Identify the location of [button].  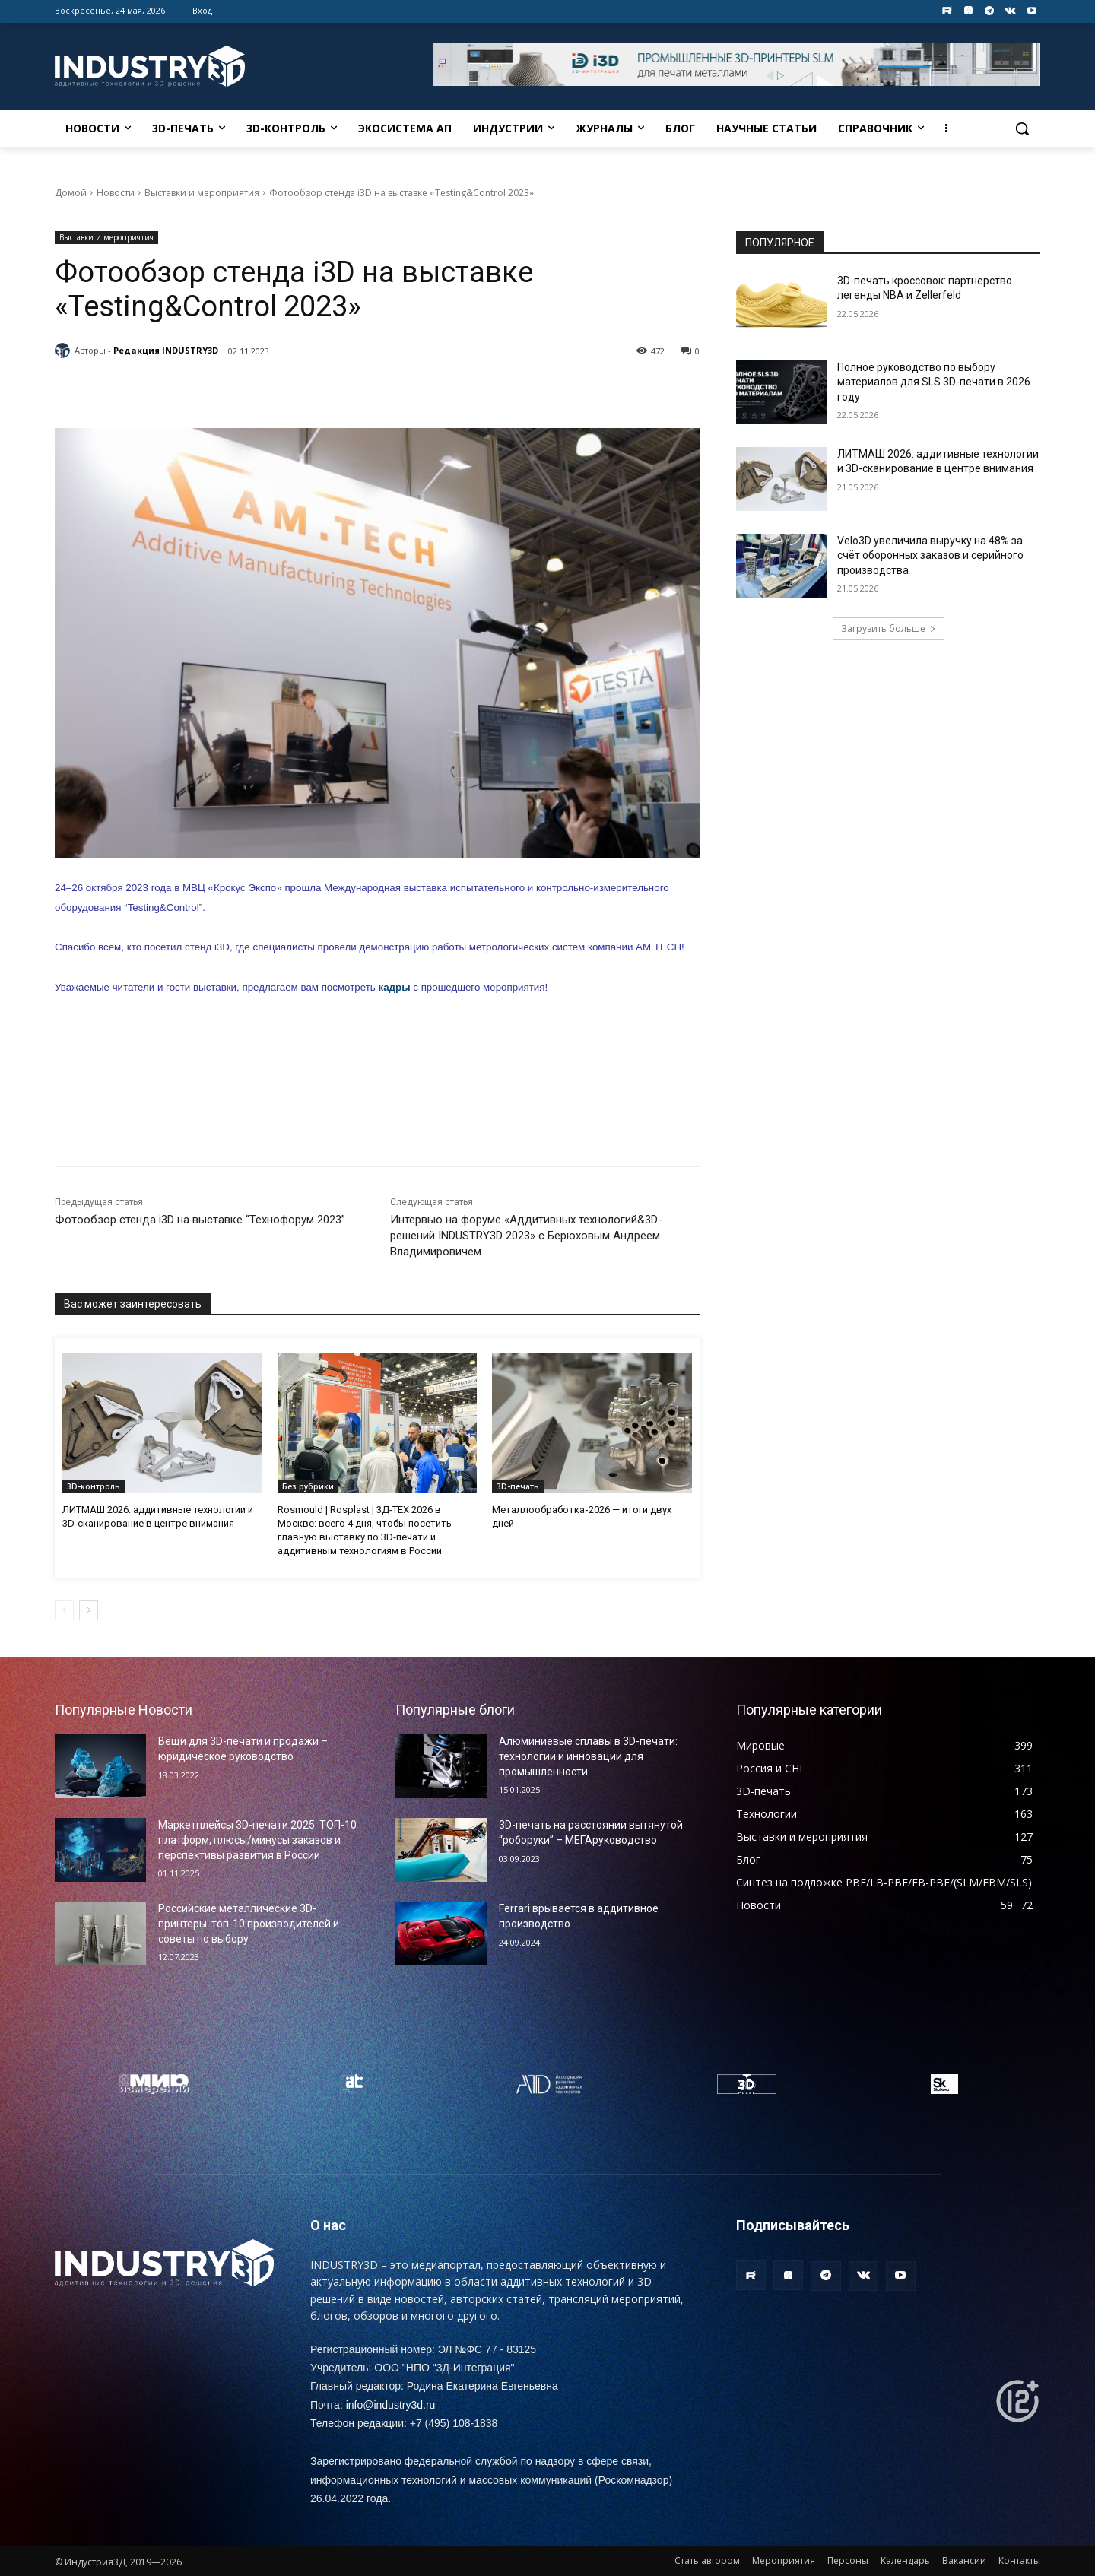
(1022, 128).